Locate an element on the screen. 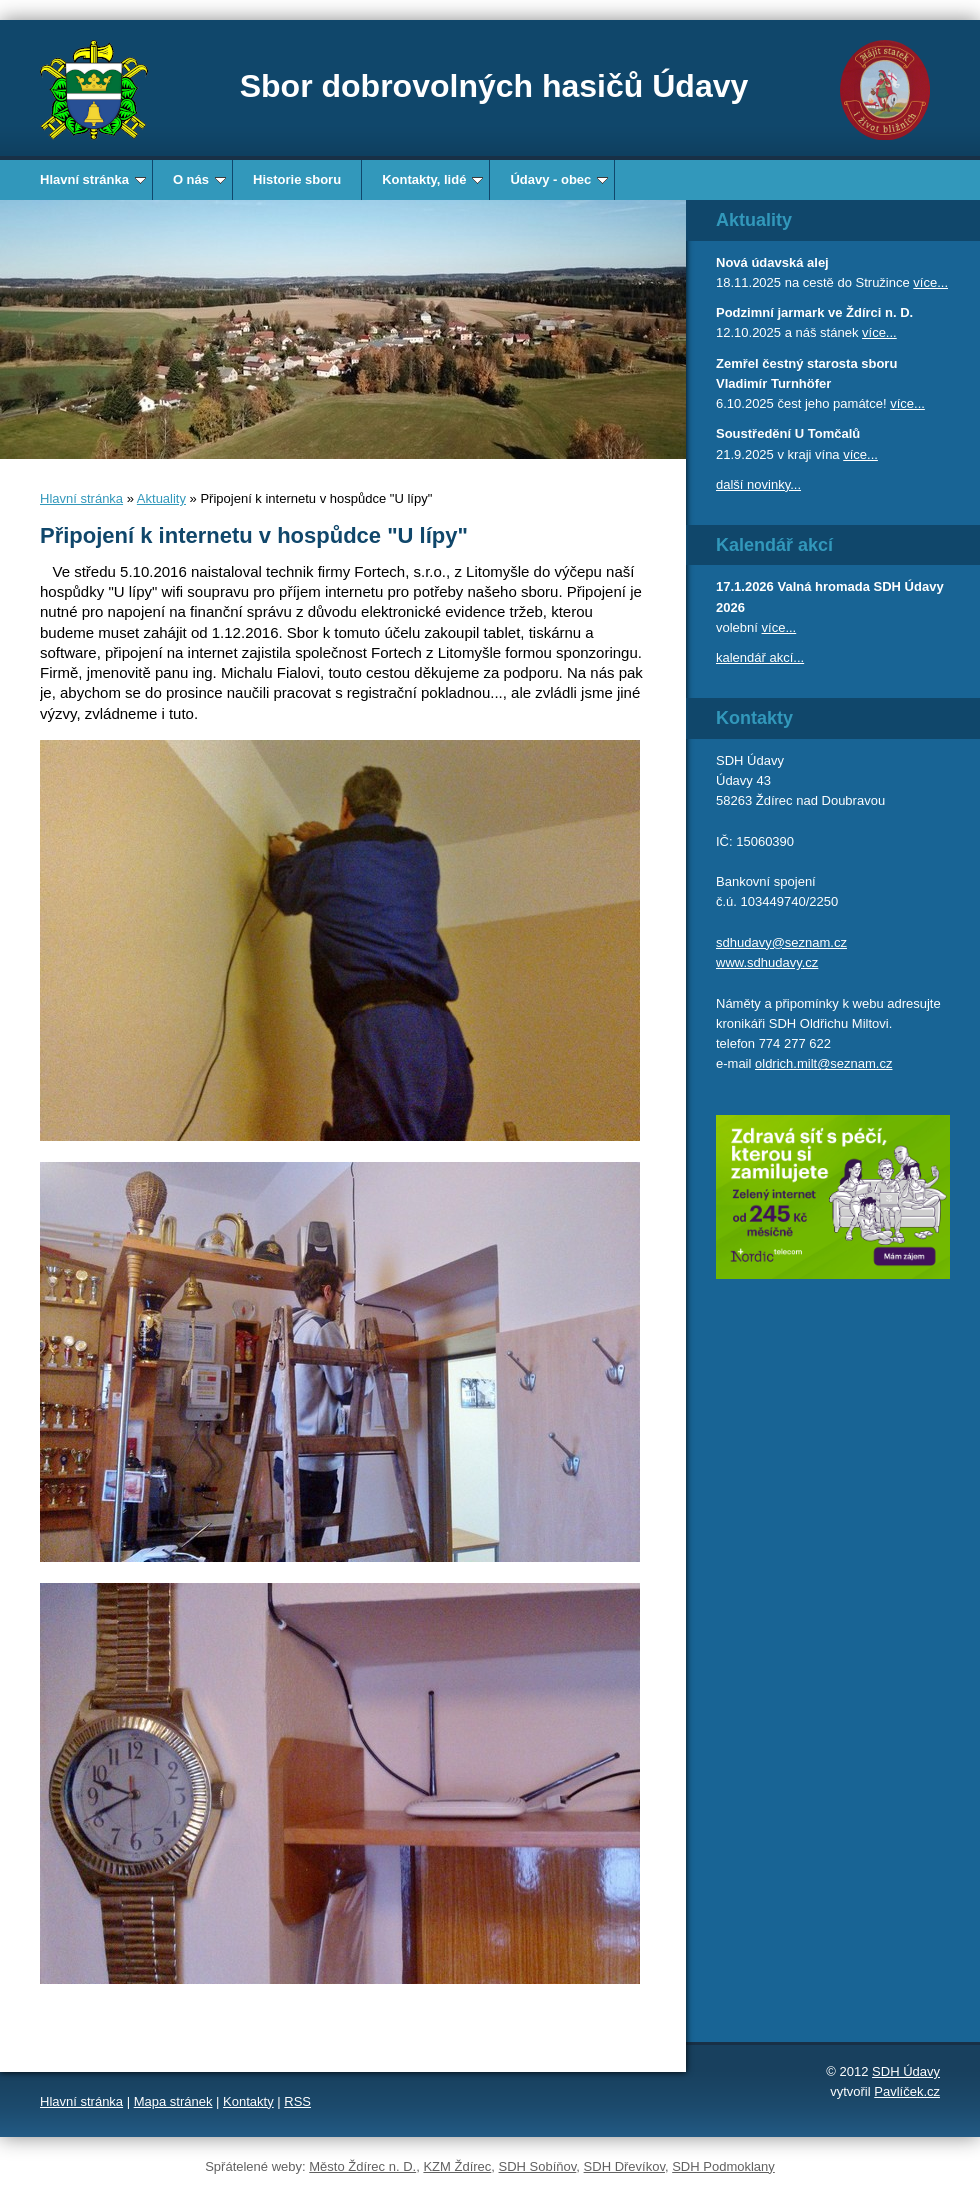  oldrich.milt@seznam.cz is located at coordinates (823, 1063).